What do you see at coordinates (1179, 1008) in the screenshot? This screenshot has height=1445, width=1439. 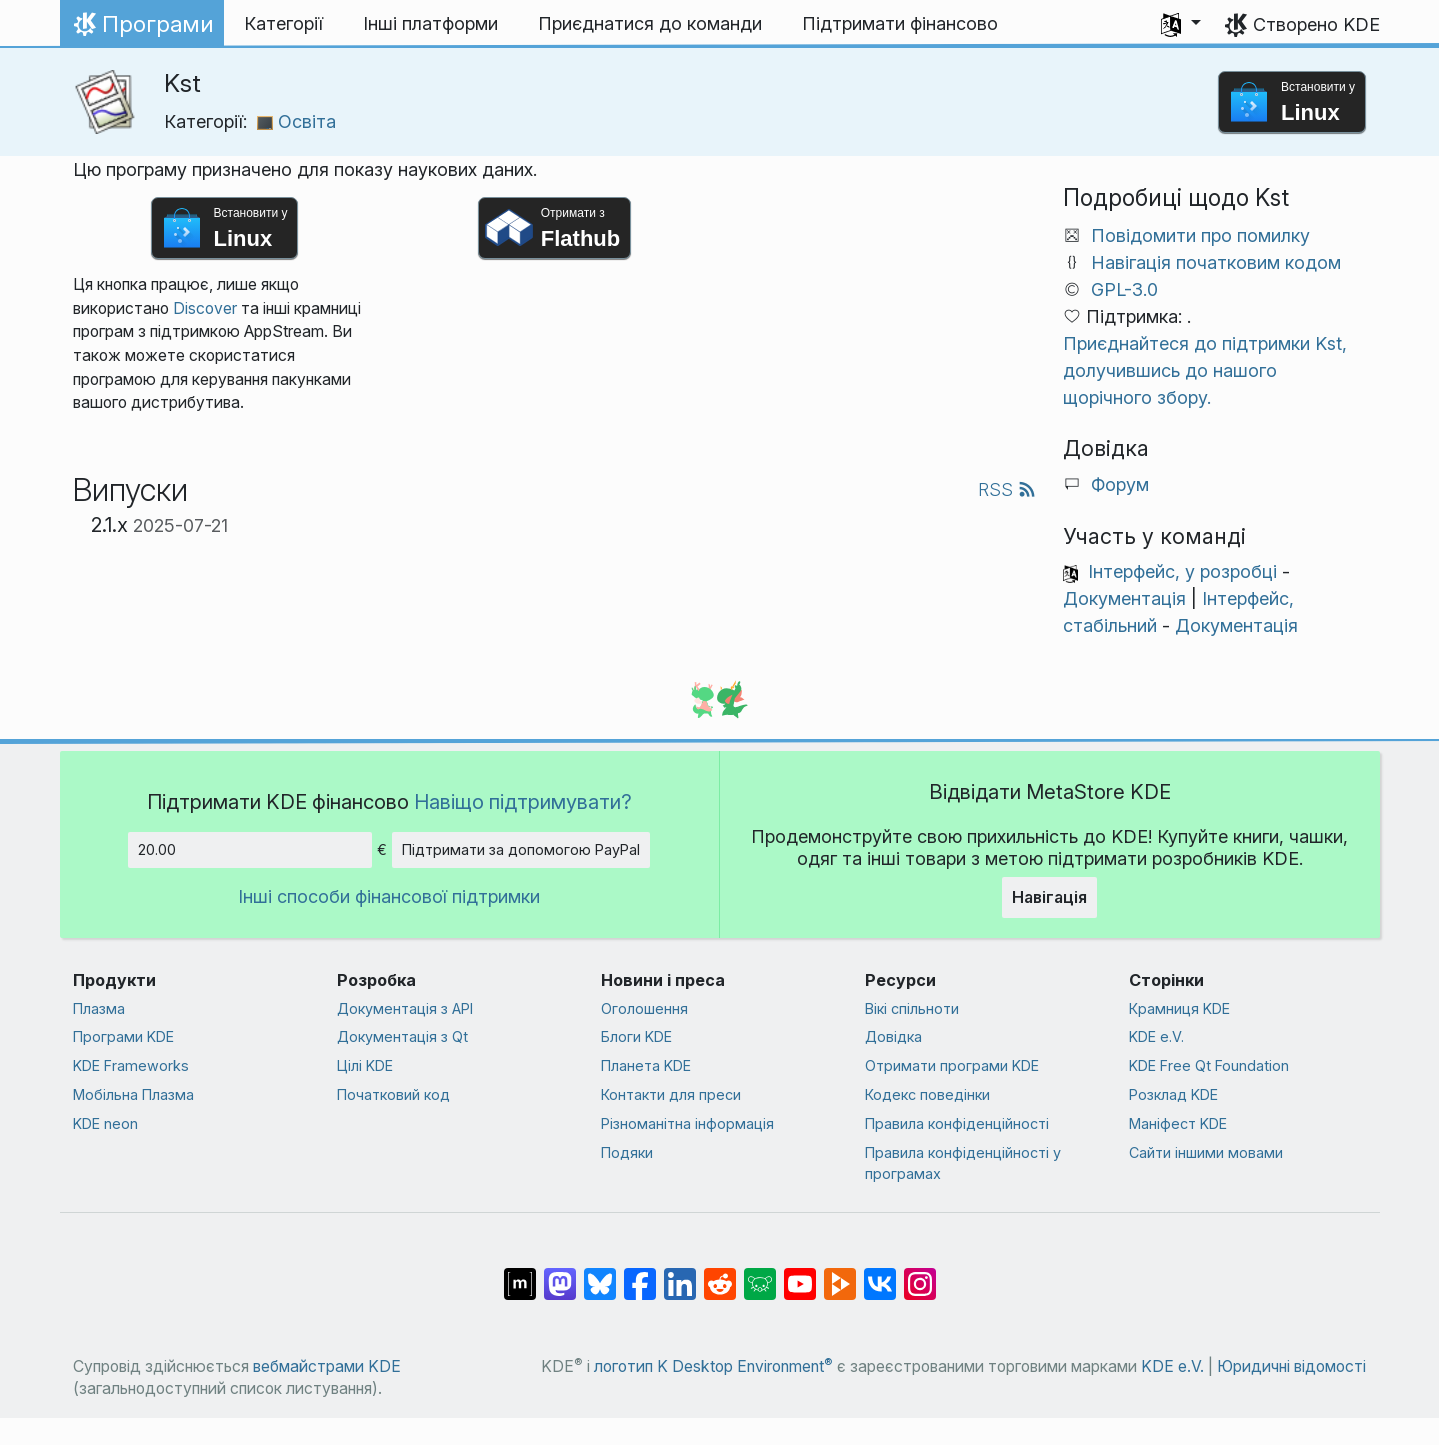 I see `Крамниця KDE` at bounding box center [1179, 1008].